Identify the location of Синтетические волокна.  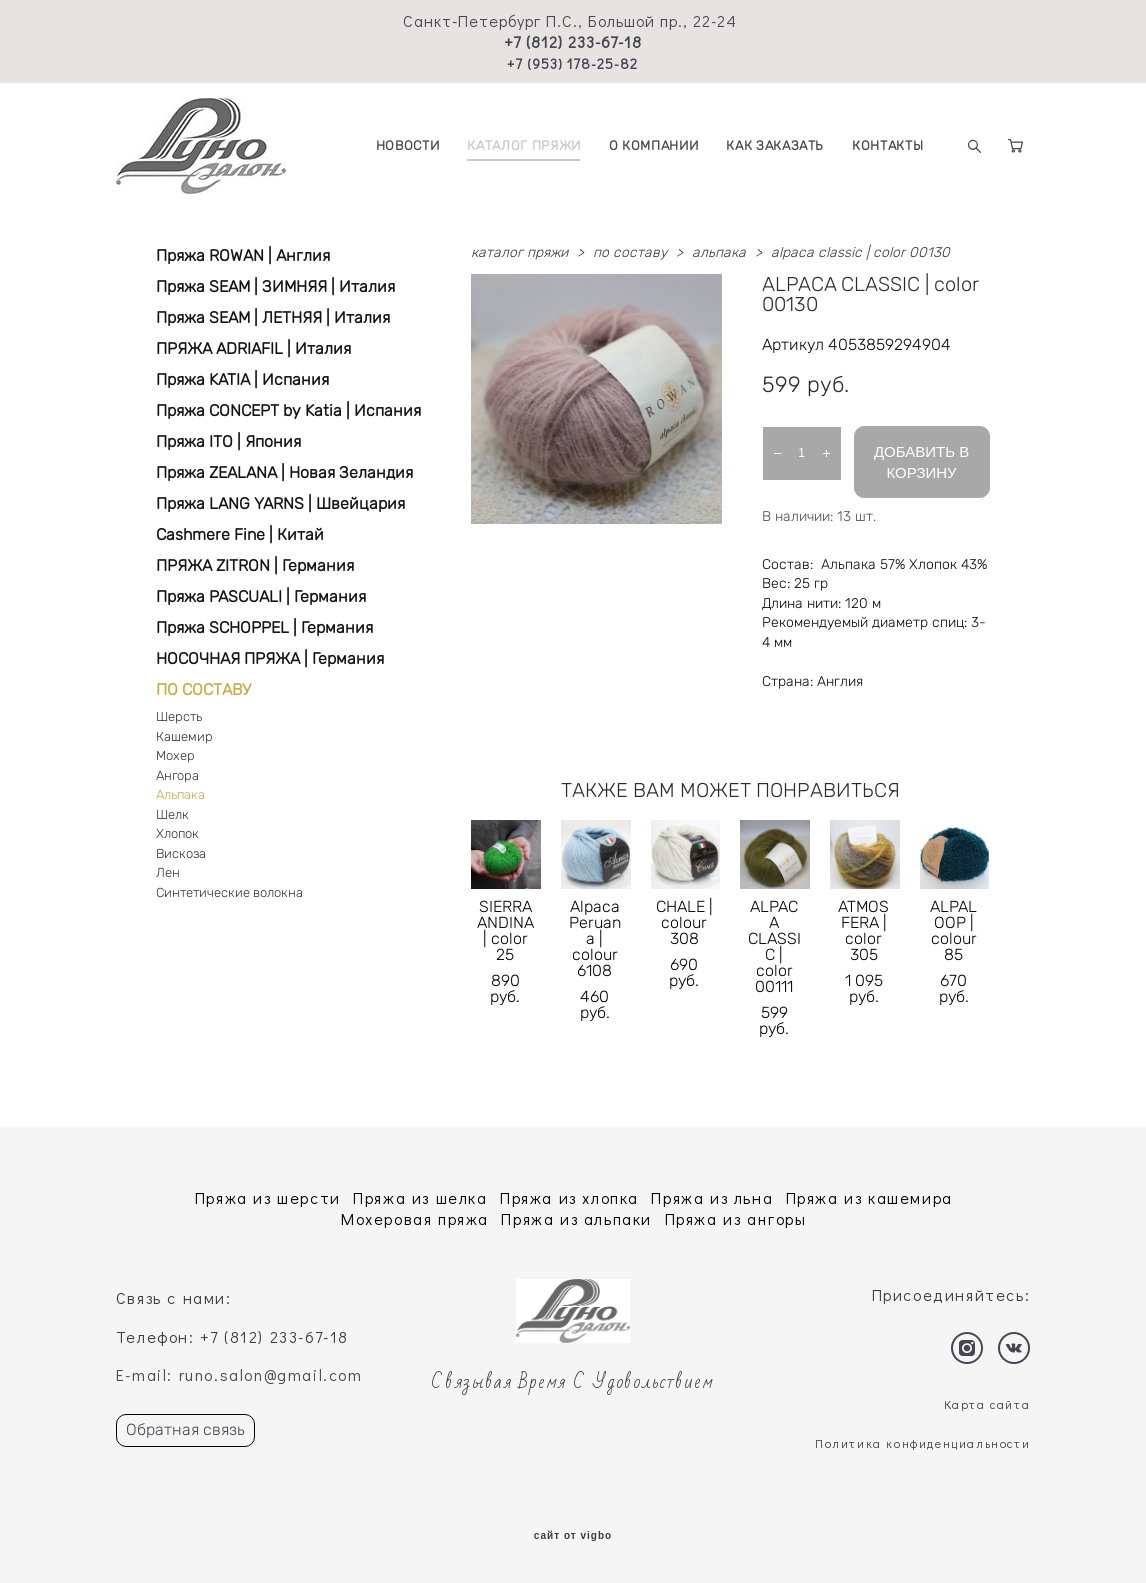
(229, 892).